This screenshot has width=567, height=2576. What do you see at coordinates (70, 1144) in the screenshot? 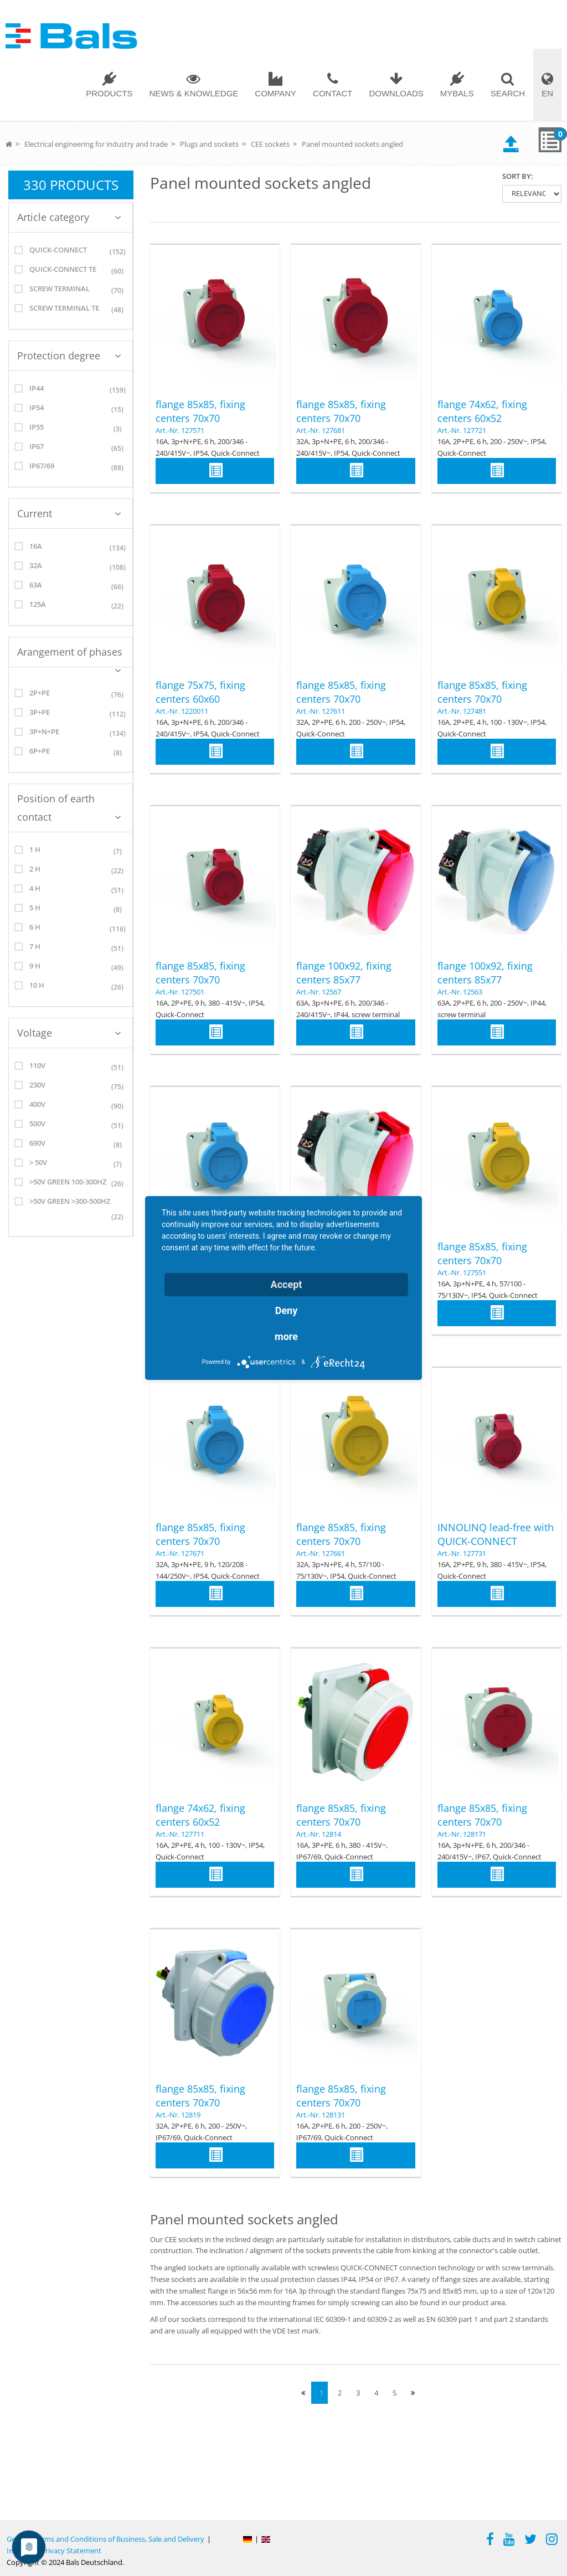
I see `690V` at bounding box center [70, 1144].